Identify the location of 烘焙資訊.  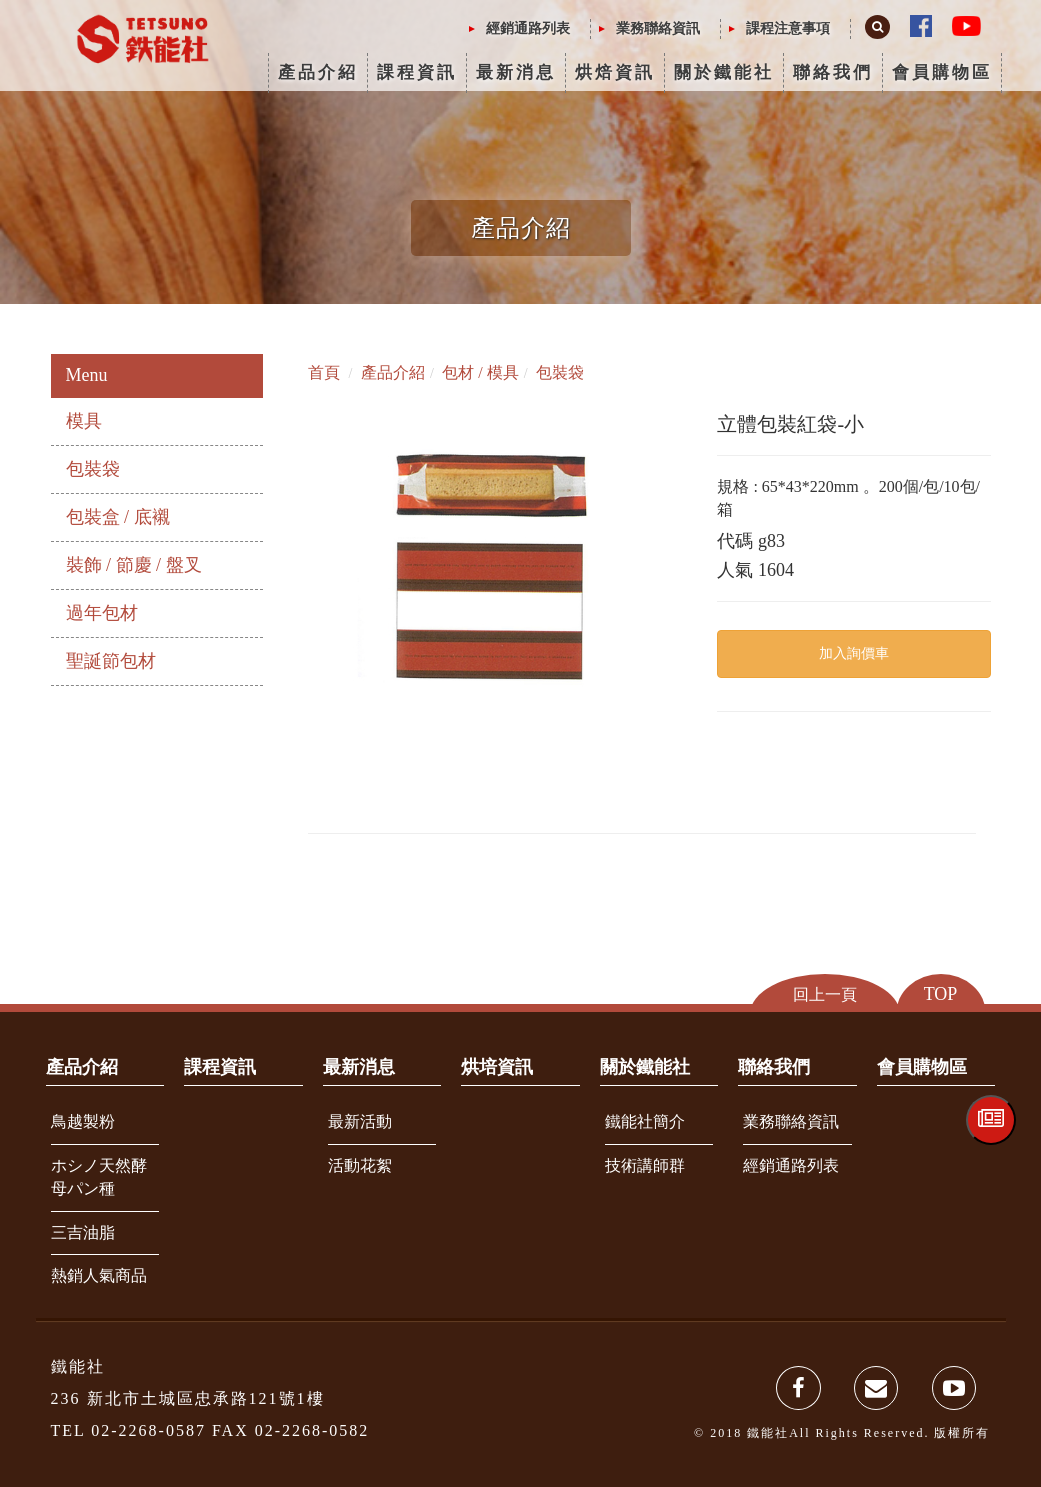
(615, 72).